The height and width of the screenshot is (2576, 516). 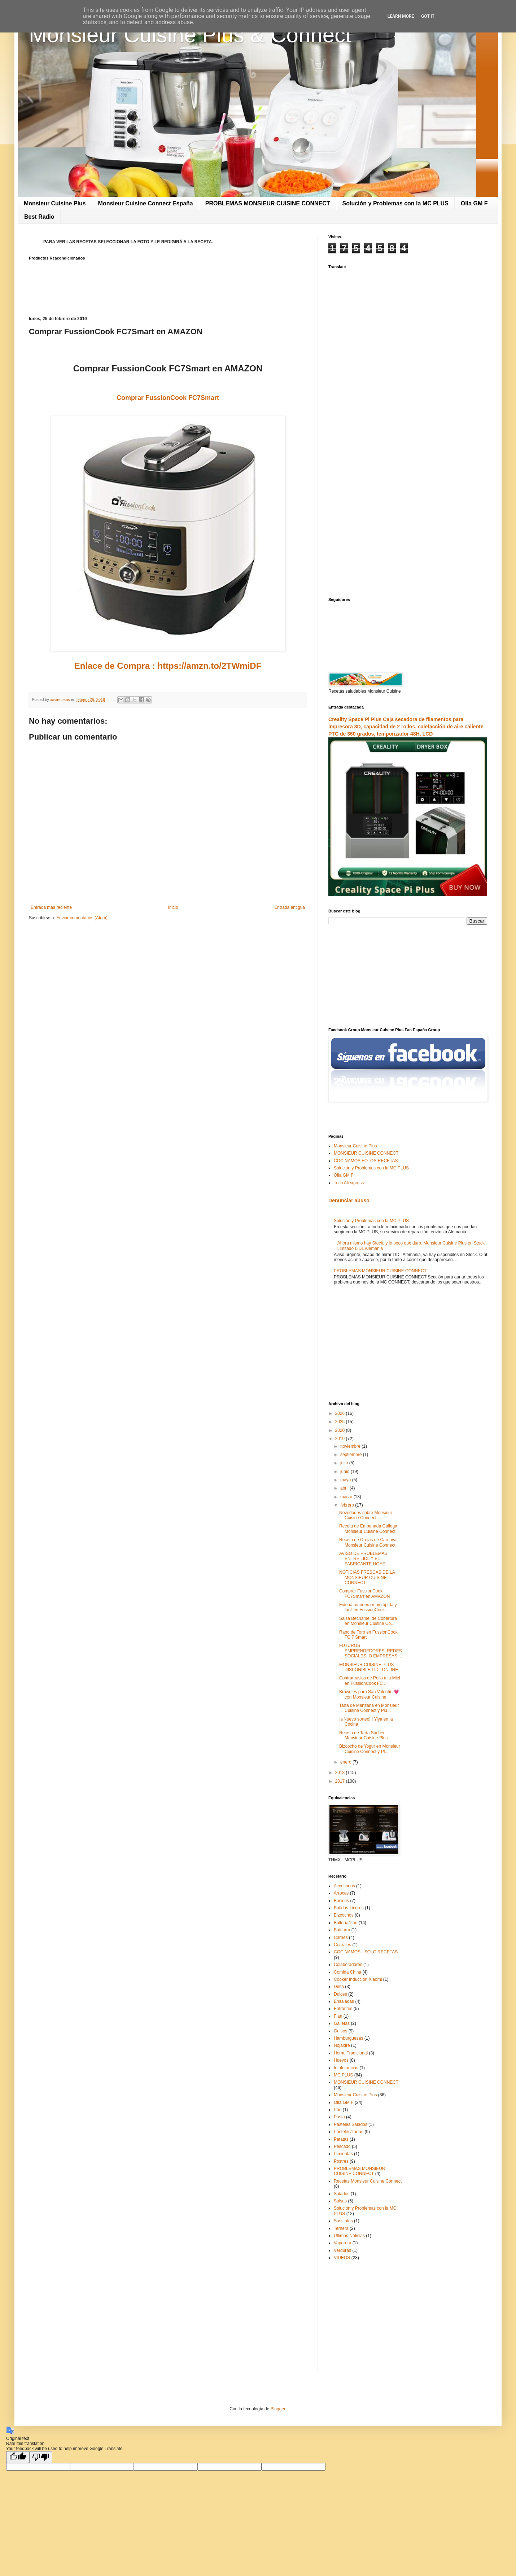 What do you see at coordinates (340, 2031) in the screenshot?
I see `Guisos` at bounding box center [340, 2031].